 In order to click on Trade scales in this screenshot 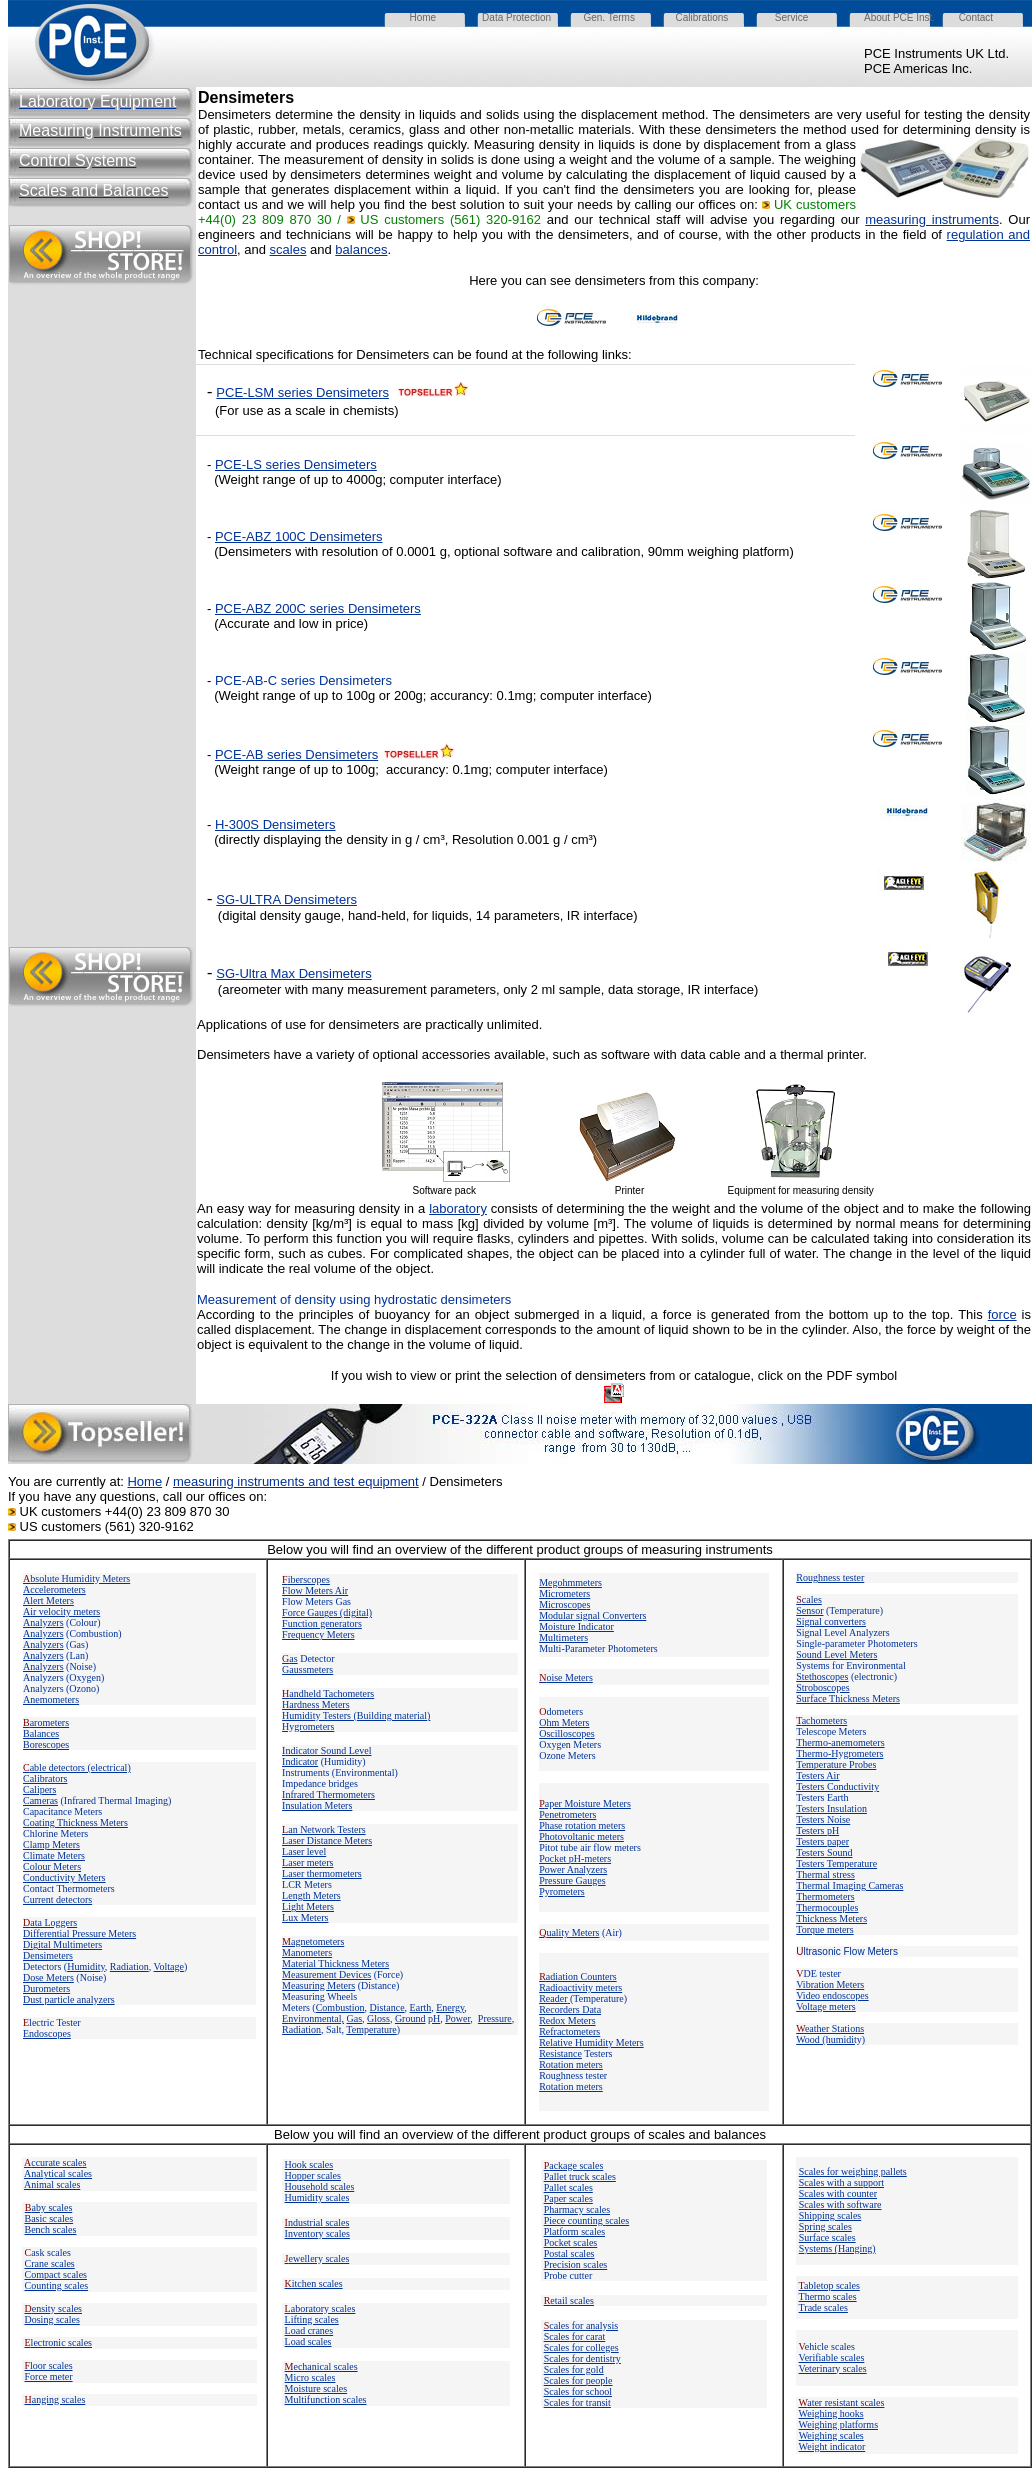, I will do `click(823, 2307)`.